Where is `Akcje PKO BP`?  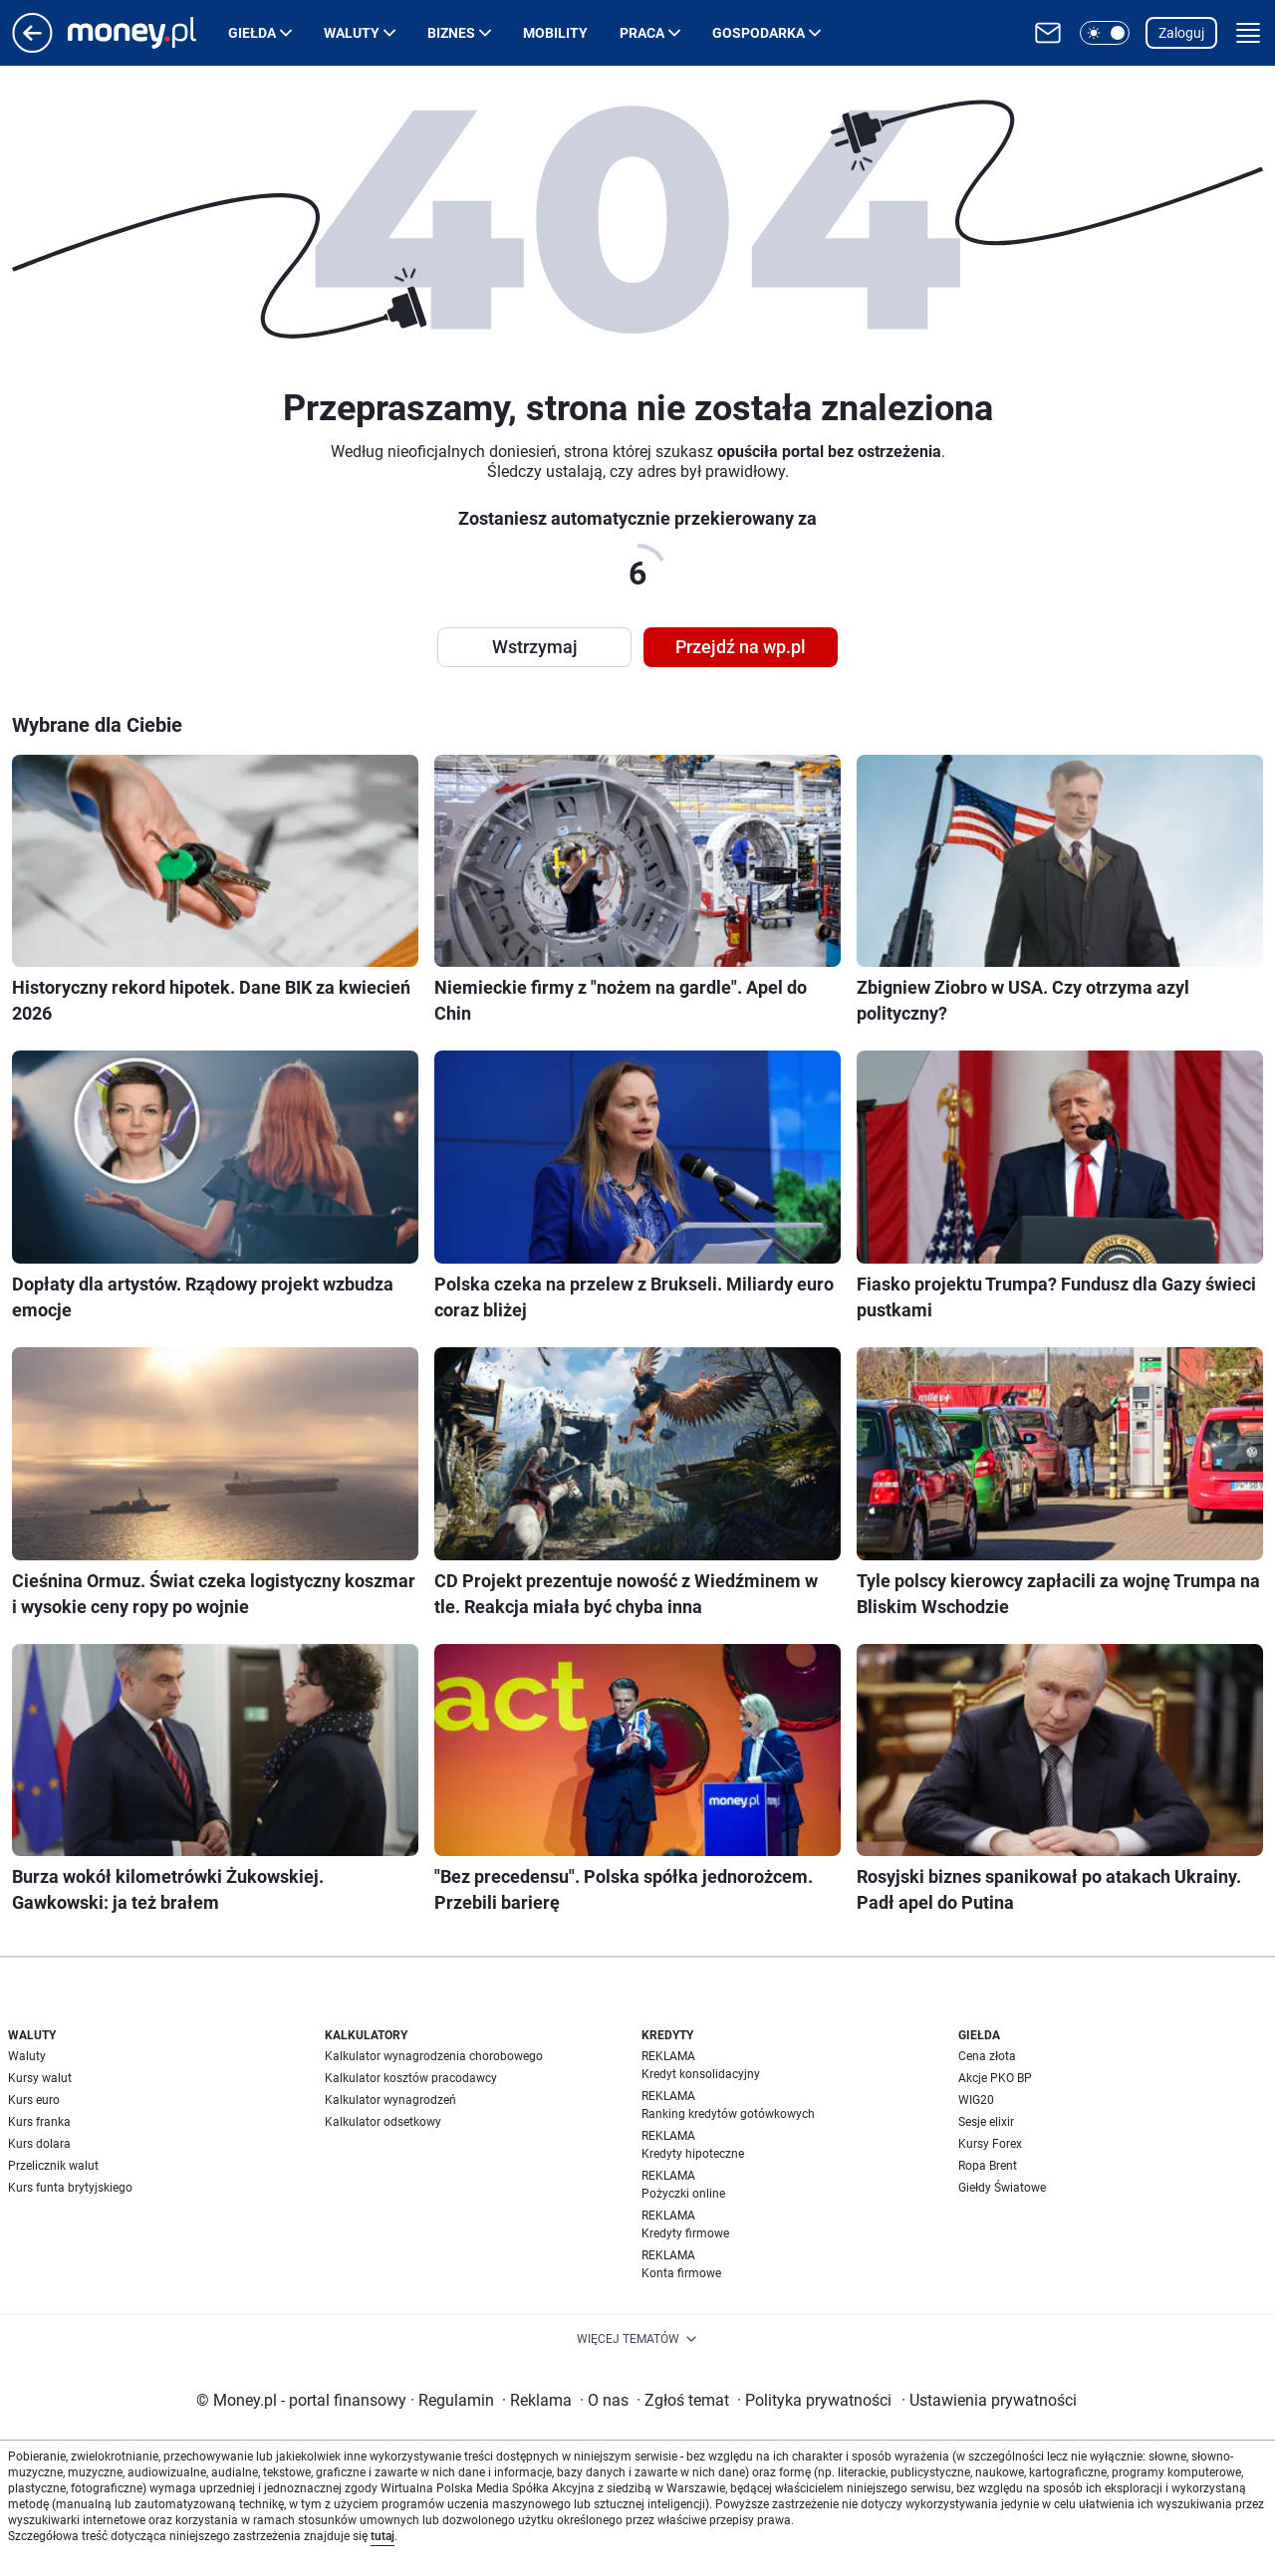 Akcje PKO BP is located at coordinates (995, 2078).